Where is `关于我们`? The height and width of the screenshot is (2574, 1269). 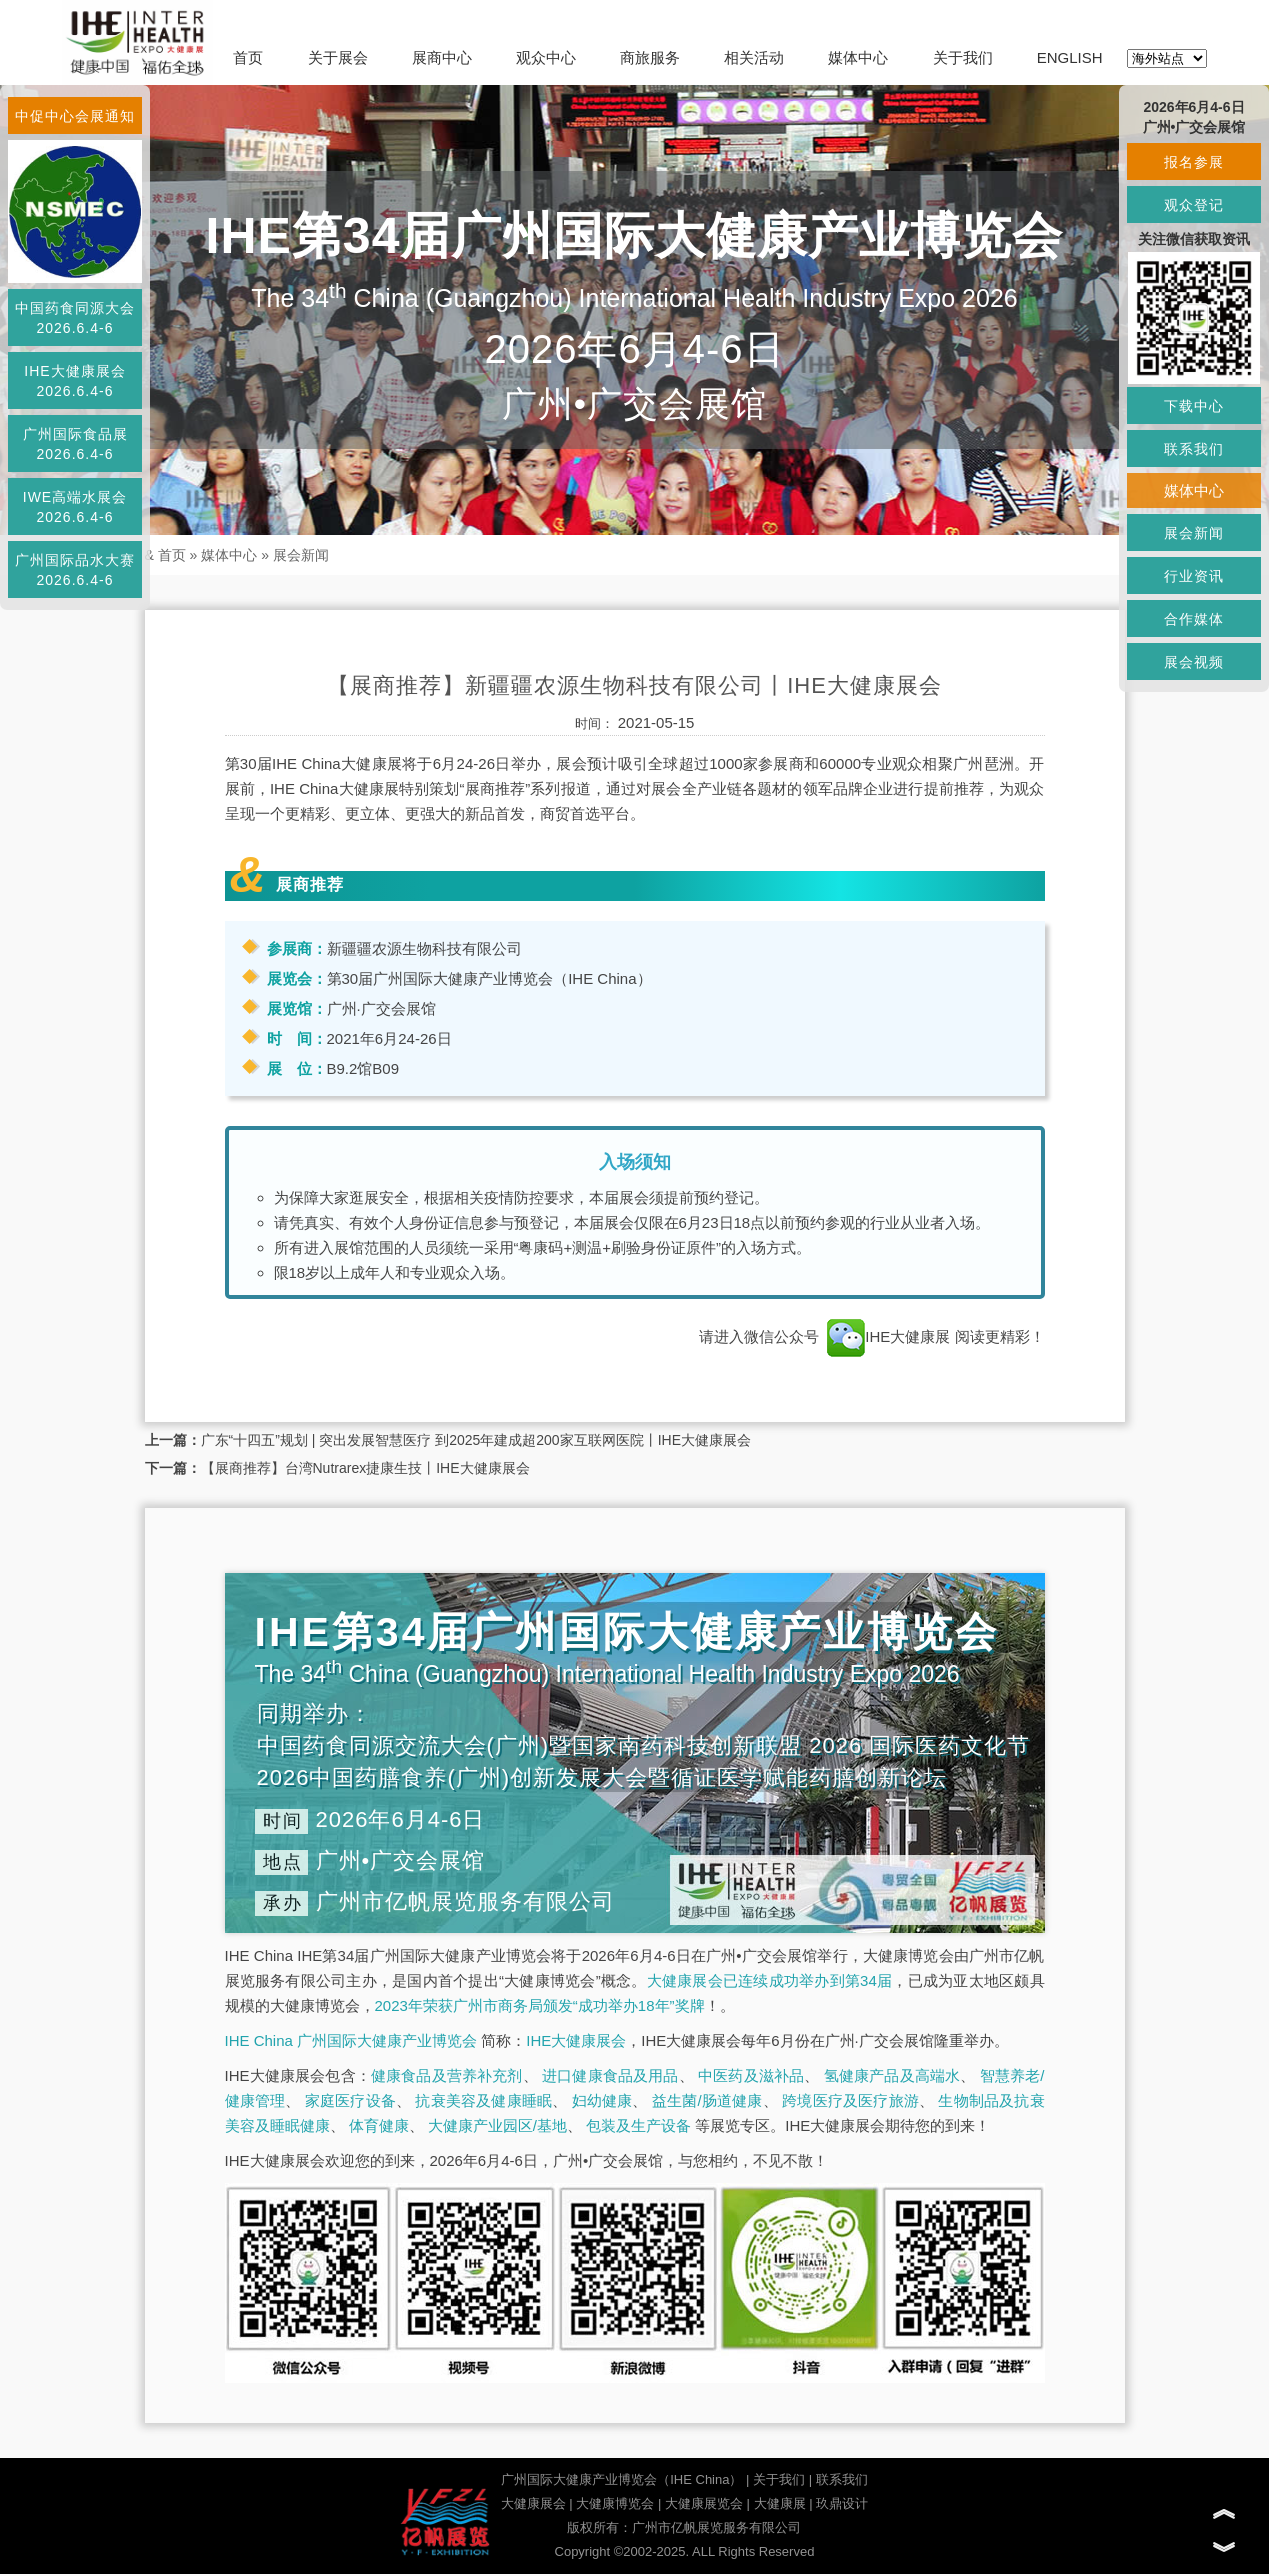
关于我们 is located at coordinates (963, 57).